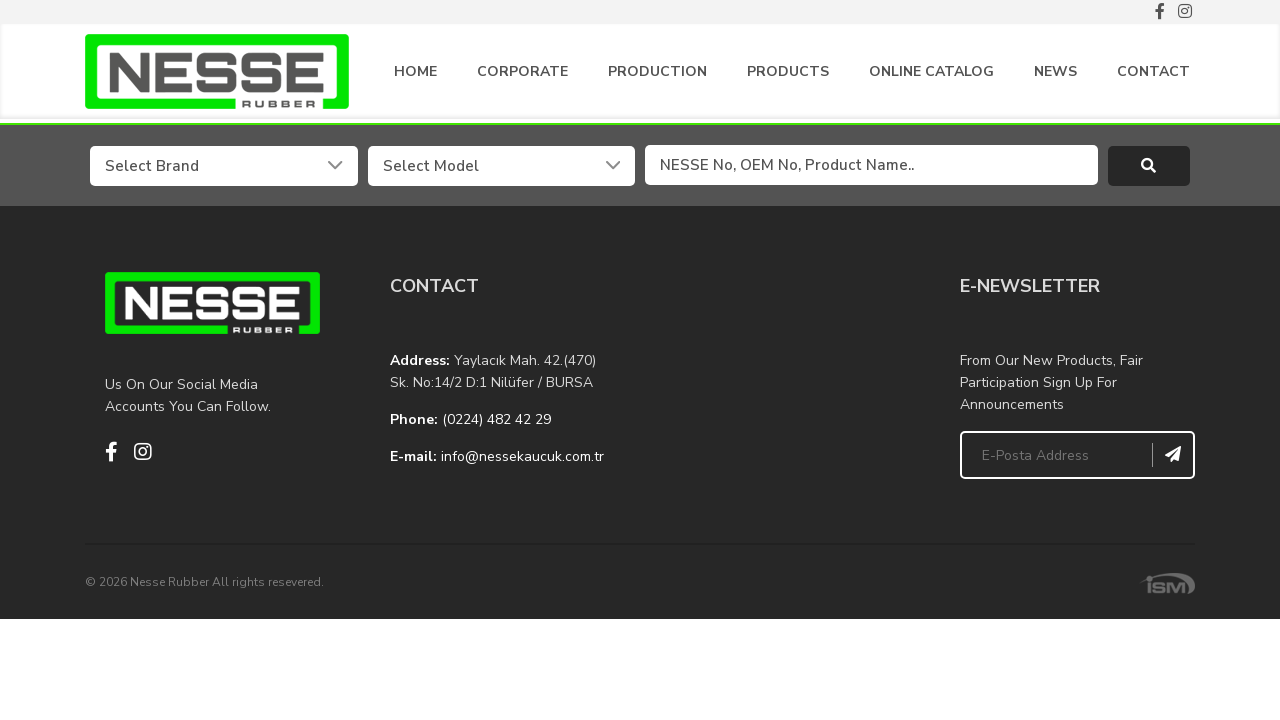 This screenshot has height=720, width=1280. Describe the element at coordinates (1055, 75) in the screenshot. I see `NEWS` at that location.